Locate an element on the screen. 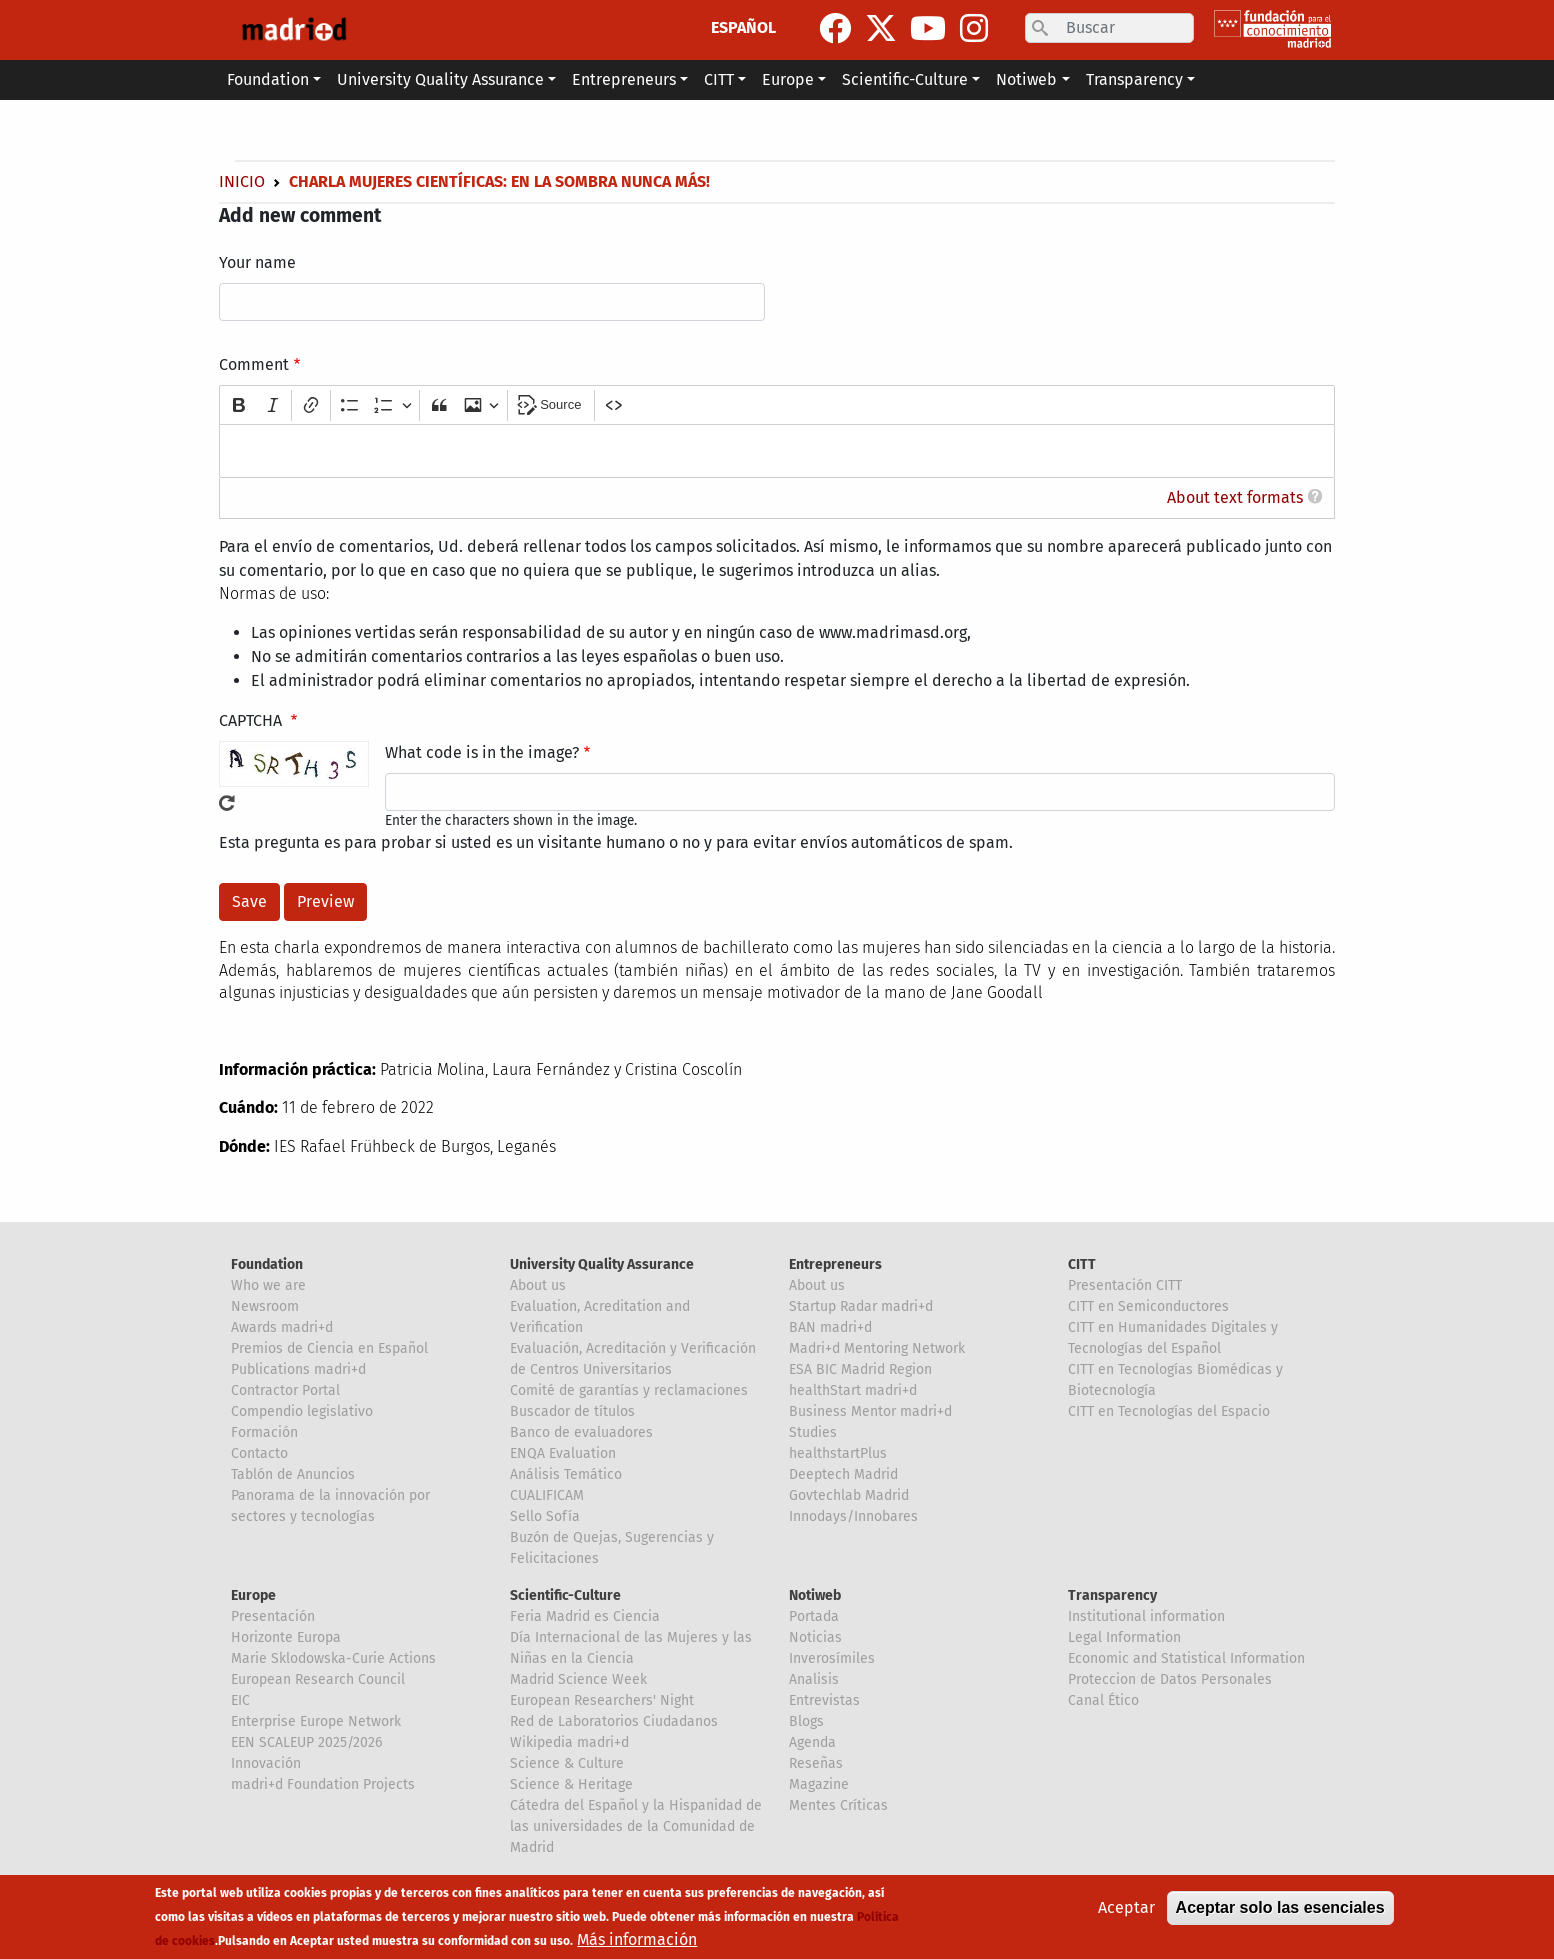 This screenshot has width=1554, height=1959. Science & Heritage is located at coordinates (571, 1784).